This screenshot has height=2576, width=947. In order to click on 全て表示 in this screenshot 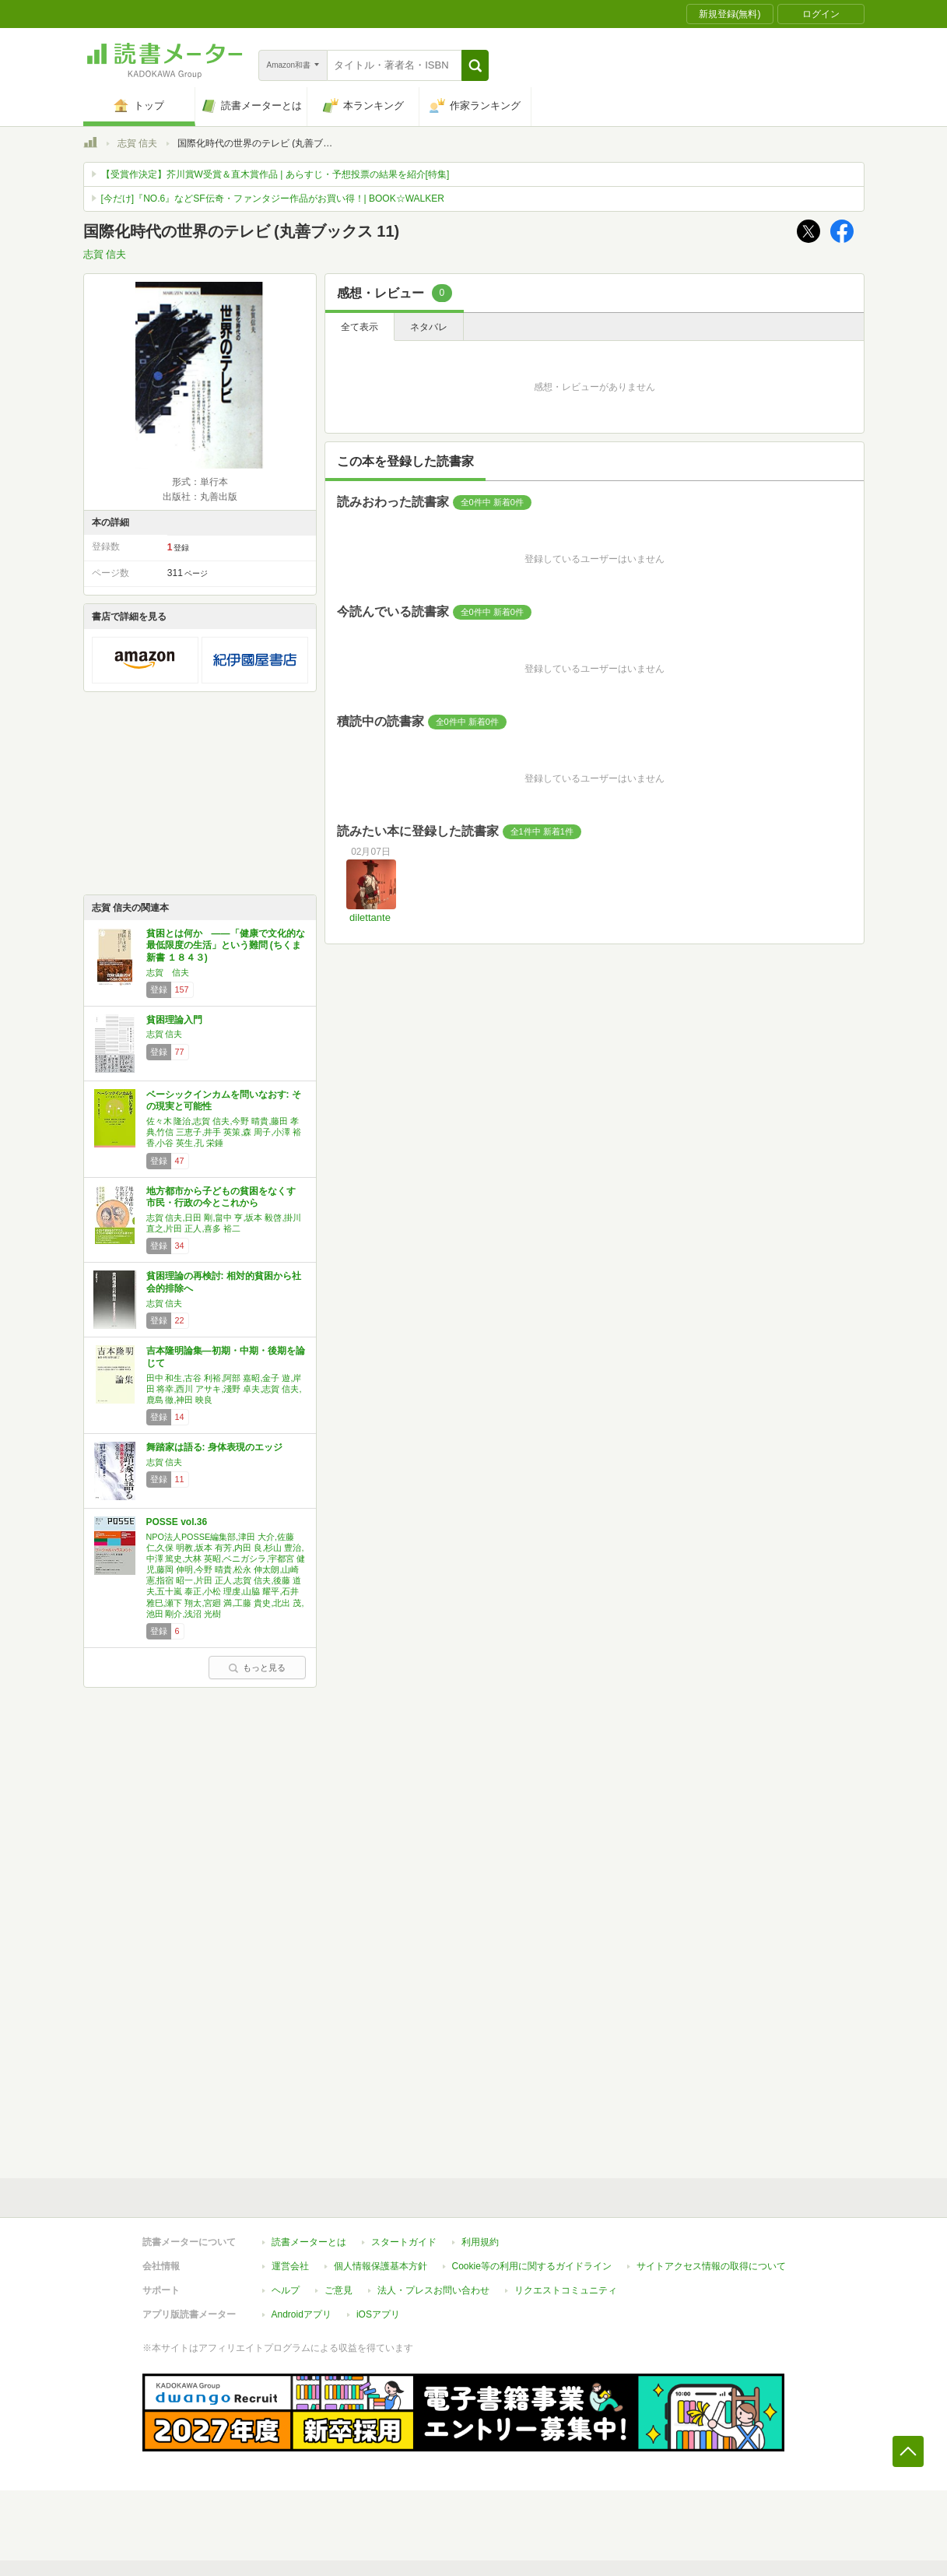, I will do `click(359, 327)`.